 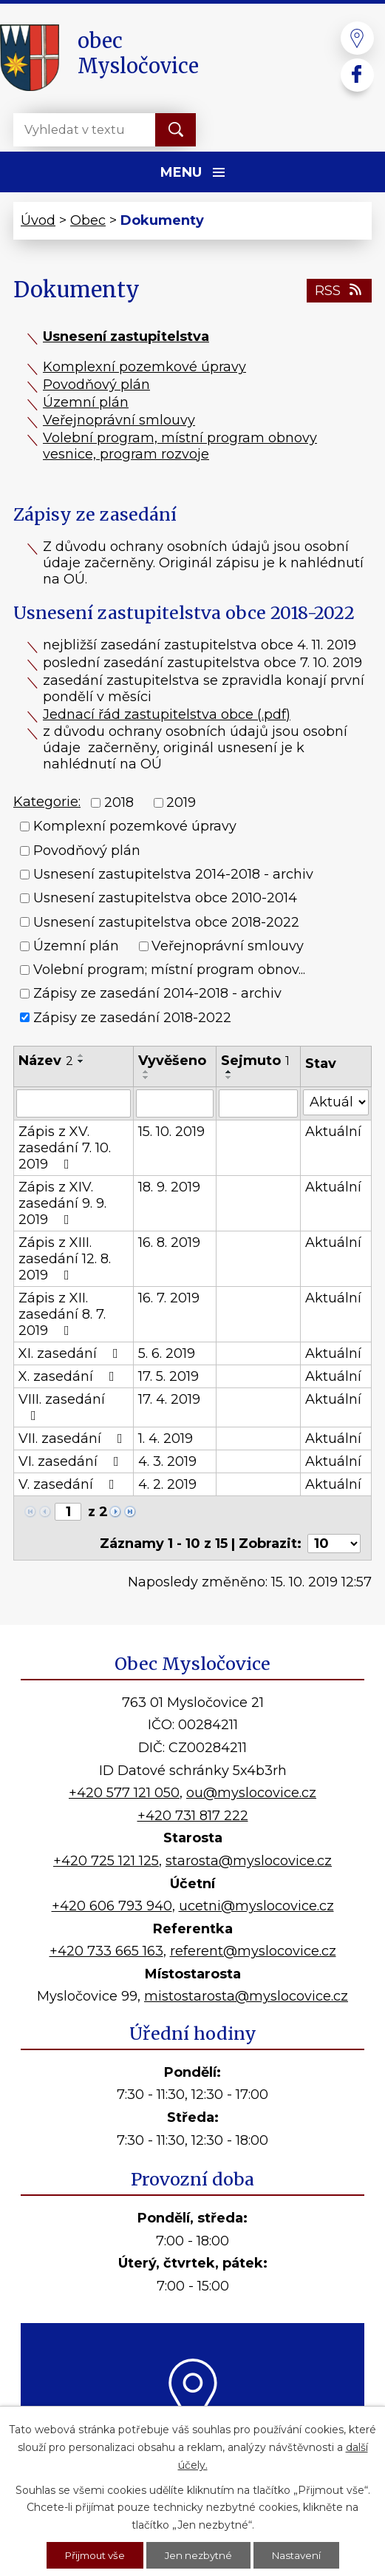 What do you see at coordinates (47, 802) in the screenshot?
I see `Kategorie:` at bounding box center [47, 802].